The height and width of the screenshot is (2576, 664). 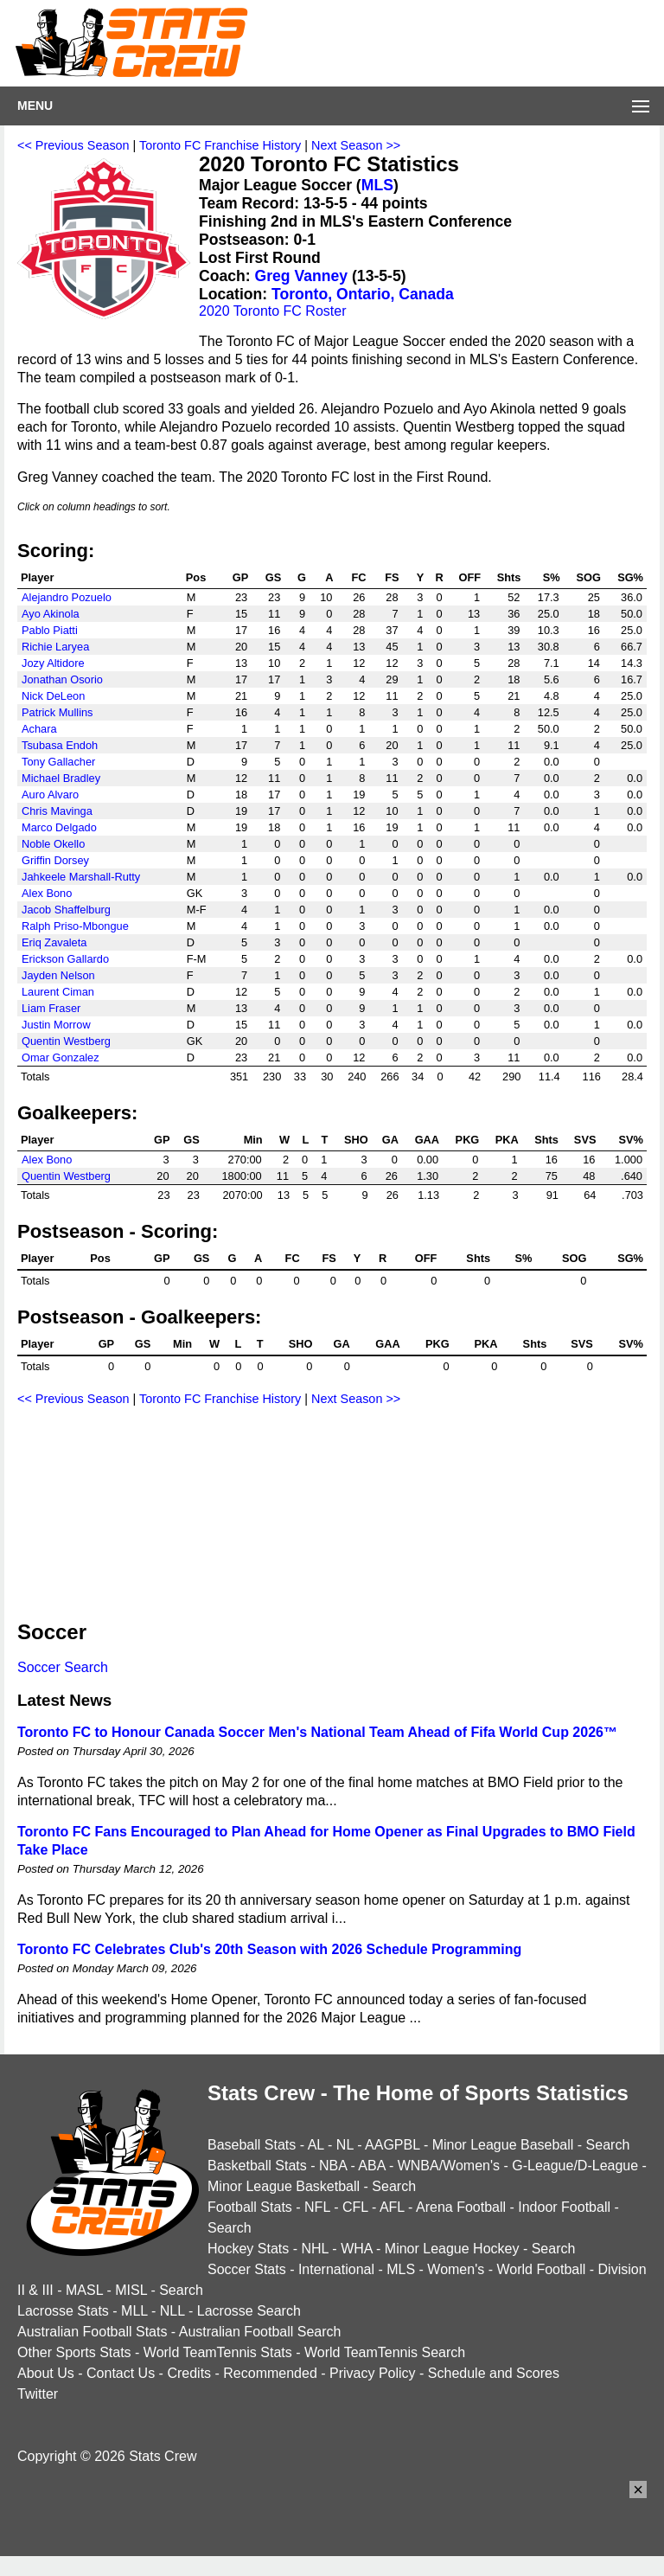 What do you see at coordinates (551, 577) in the screenshot?
I see `S%` at bounding box center [551, 577].